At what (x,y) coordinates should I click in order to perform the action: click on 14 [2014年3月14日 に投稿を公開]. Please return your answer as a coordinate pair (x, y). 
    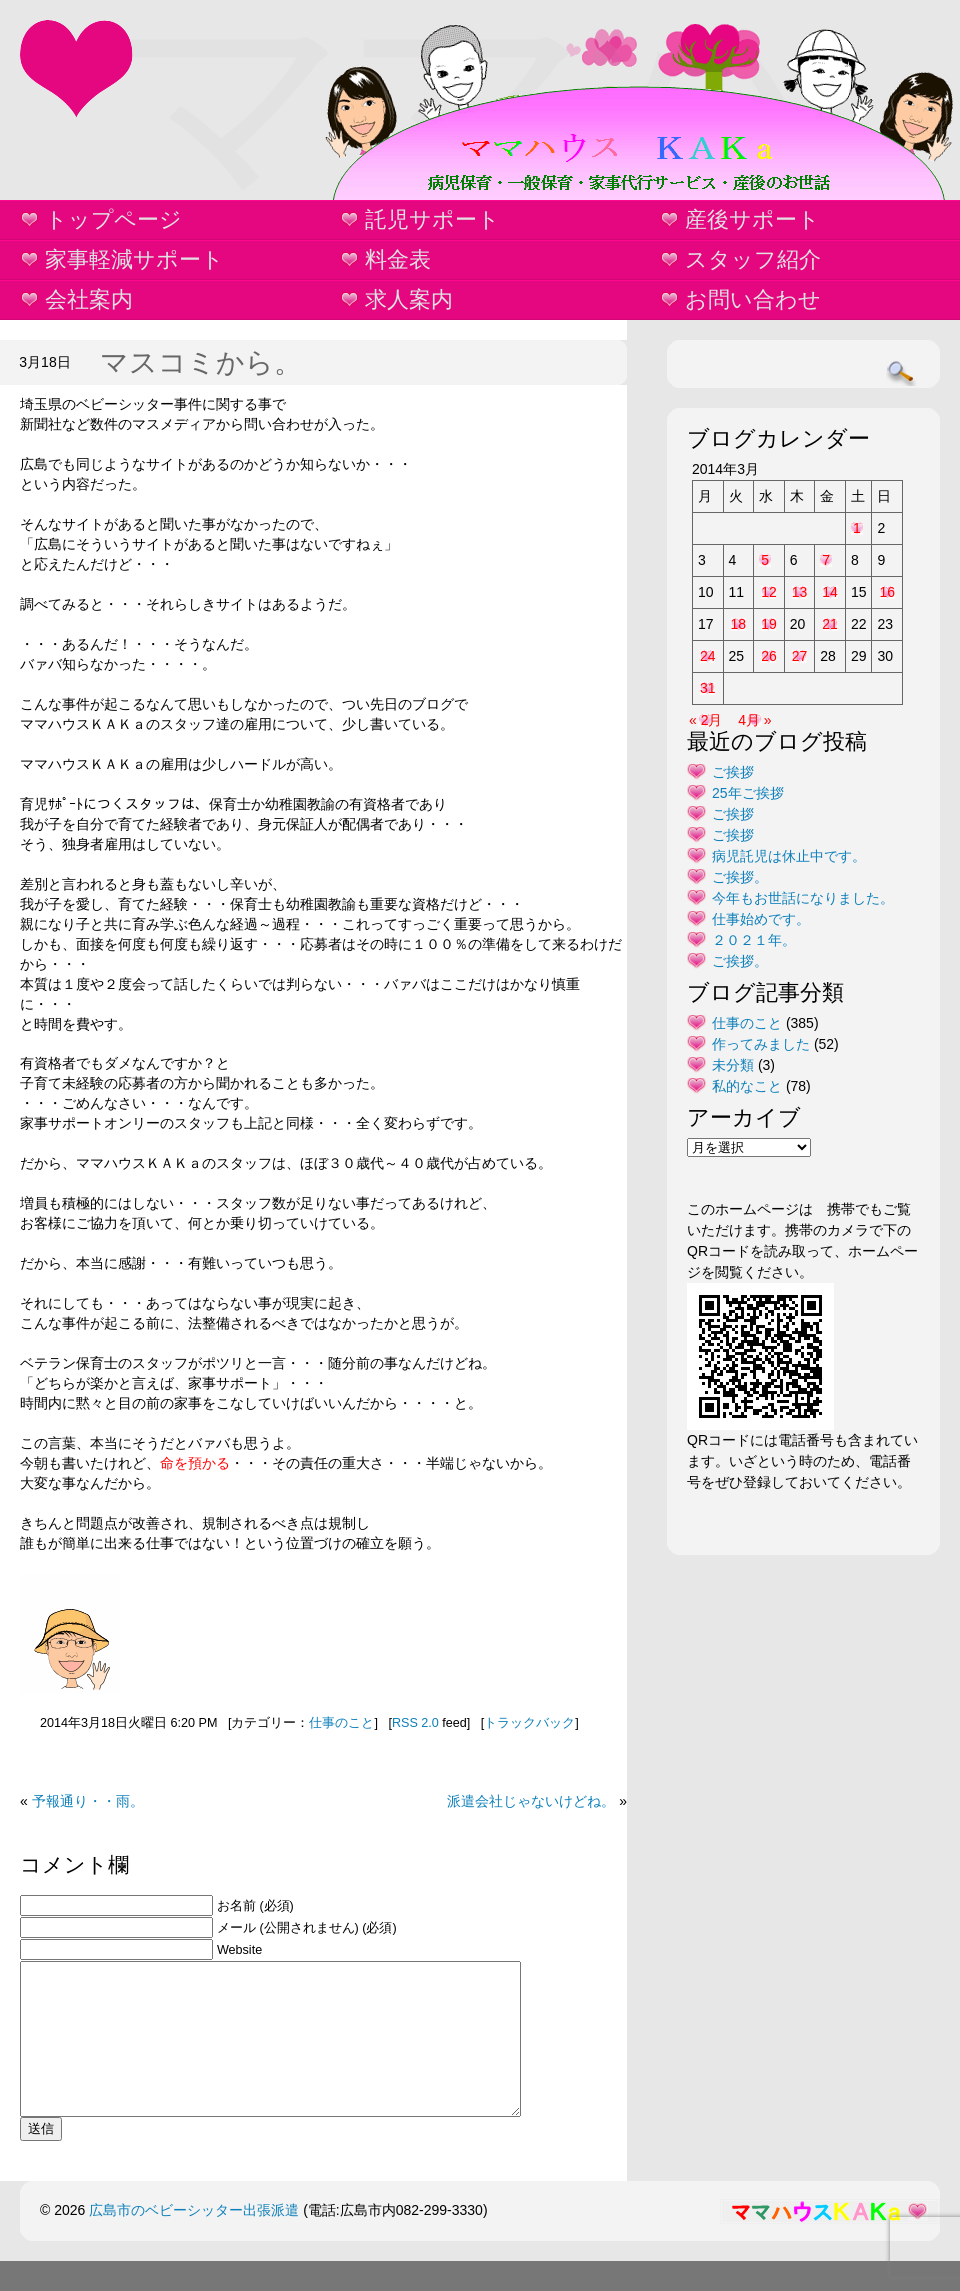
    Looking at the image, I should click on (830, 592).